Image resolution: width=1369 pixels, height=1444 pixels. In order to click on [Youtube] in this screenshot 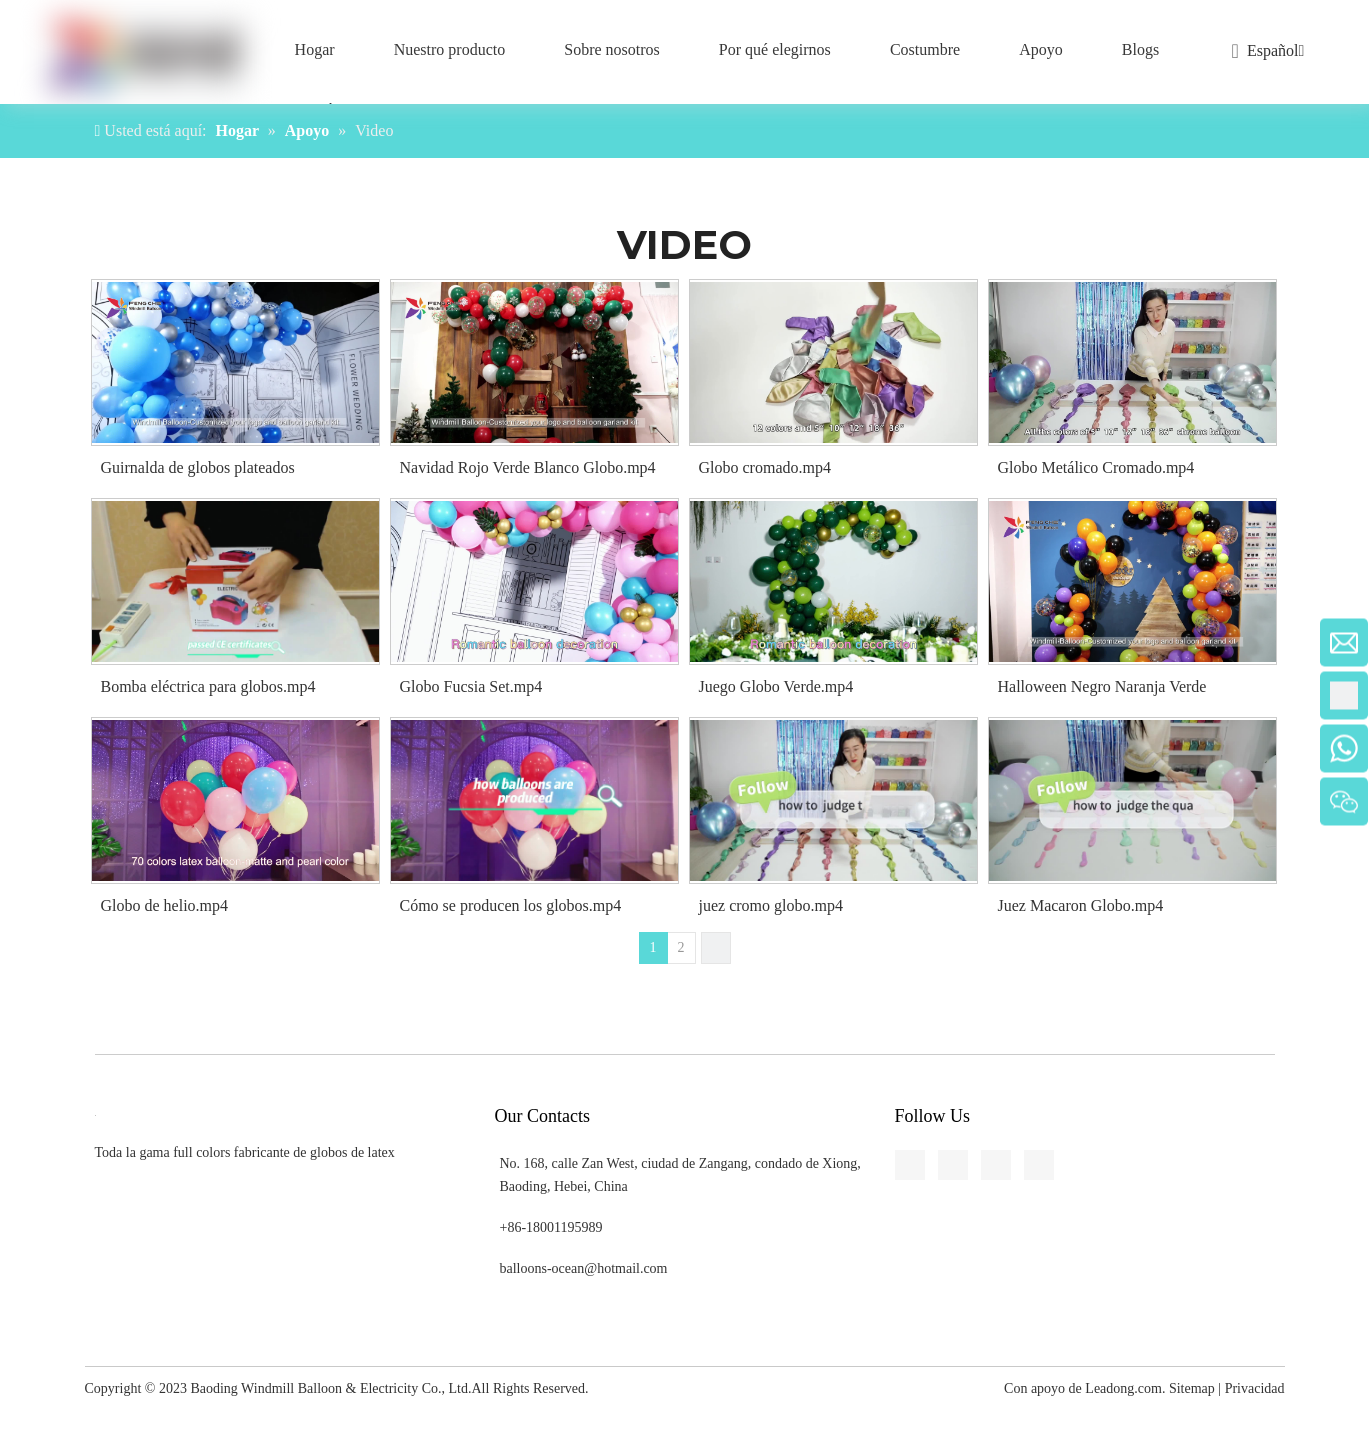, I will do `click(16, 560)`.